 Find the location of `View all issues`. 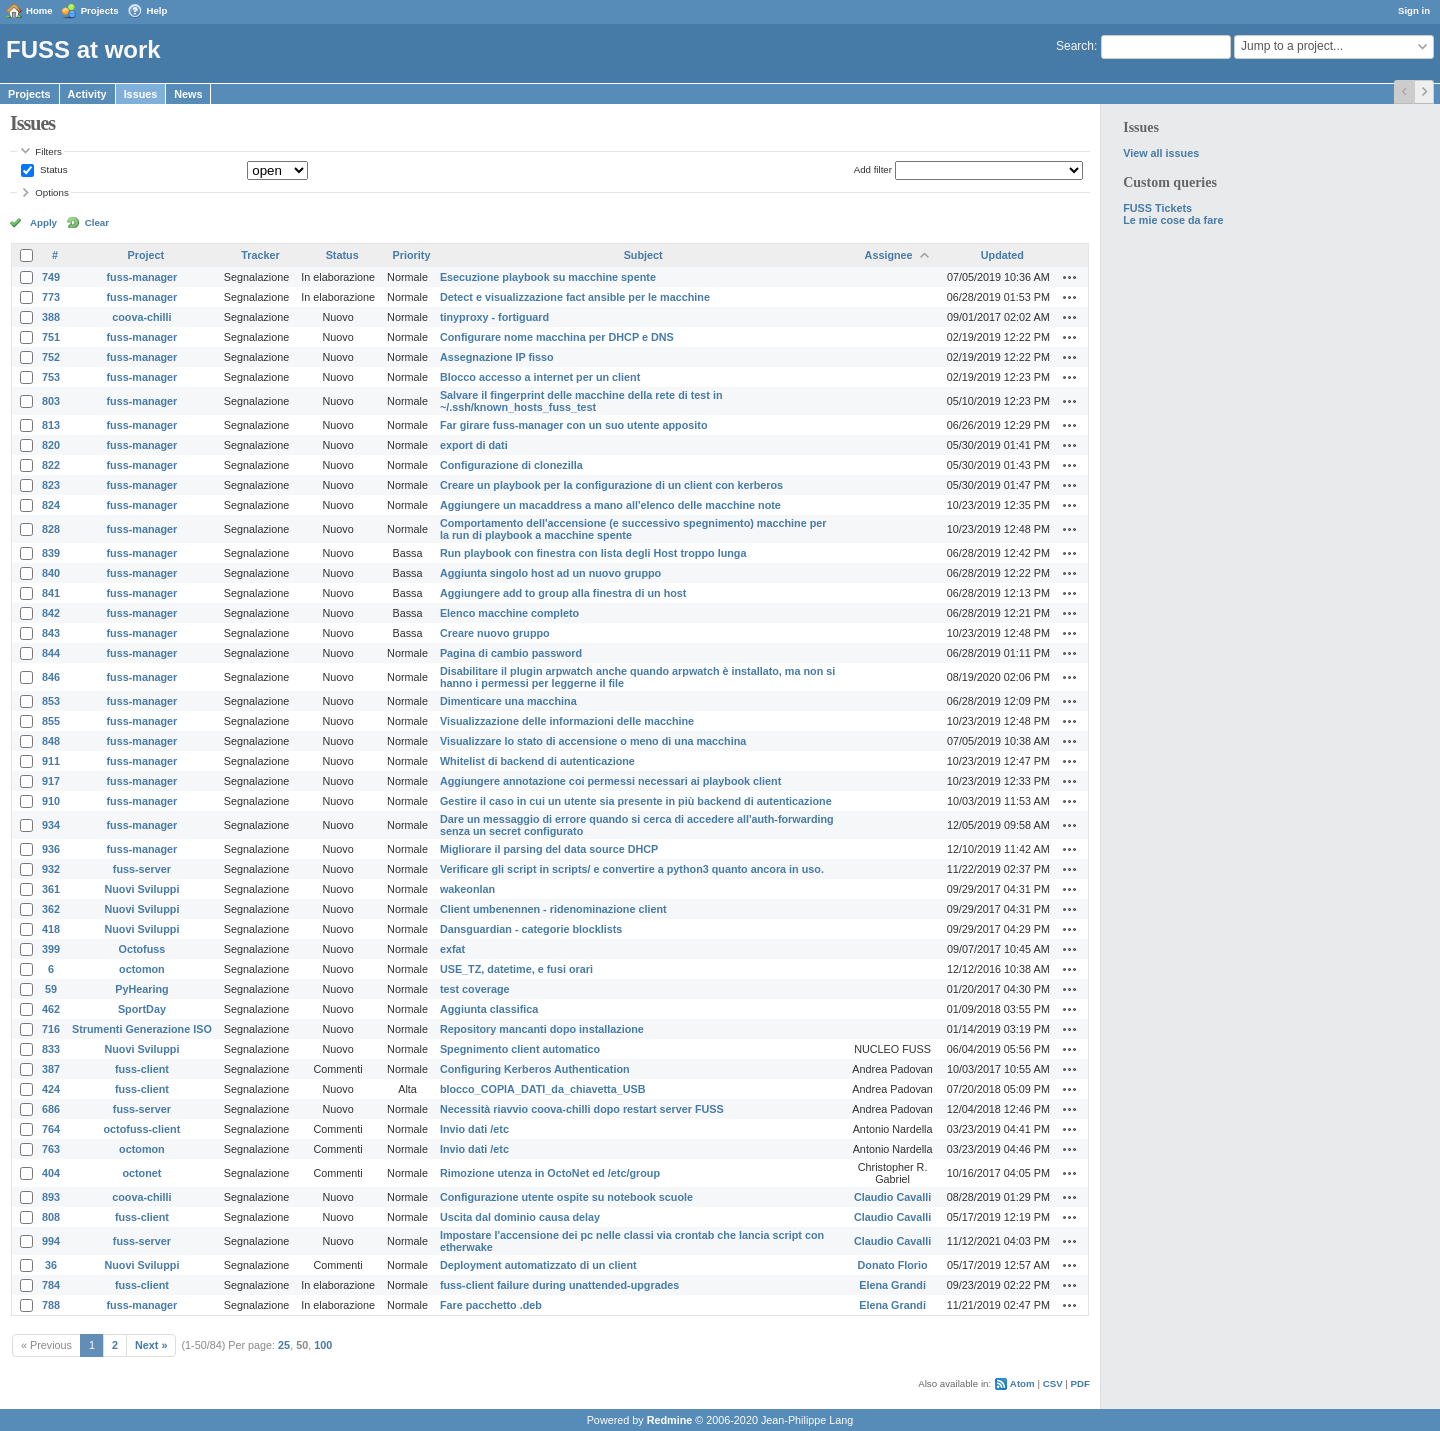

View all issues is located at coordinates (1161, 153).